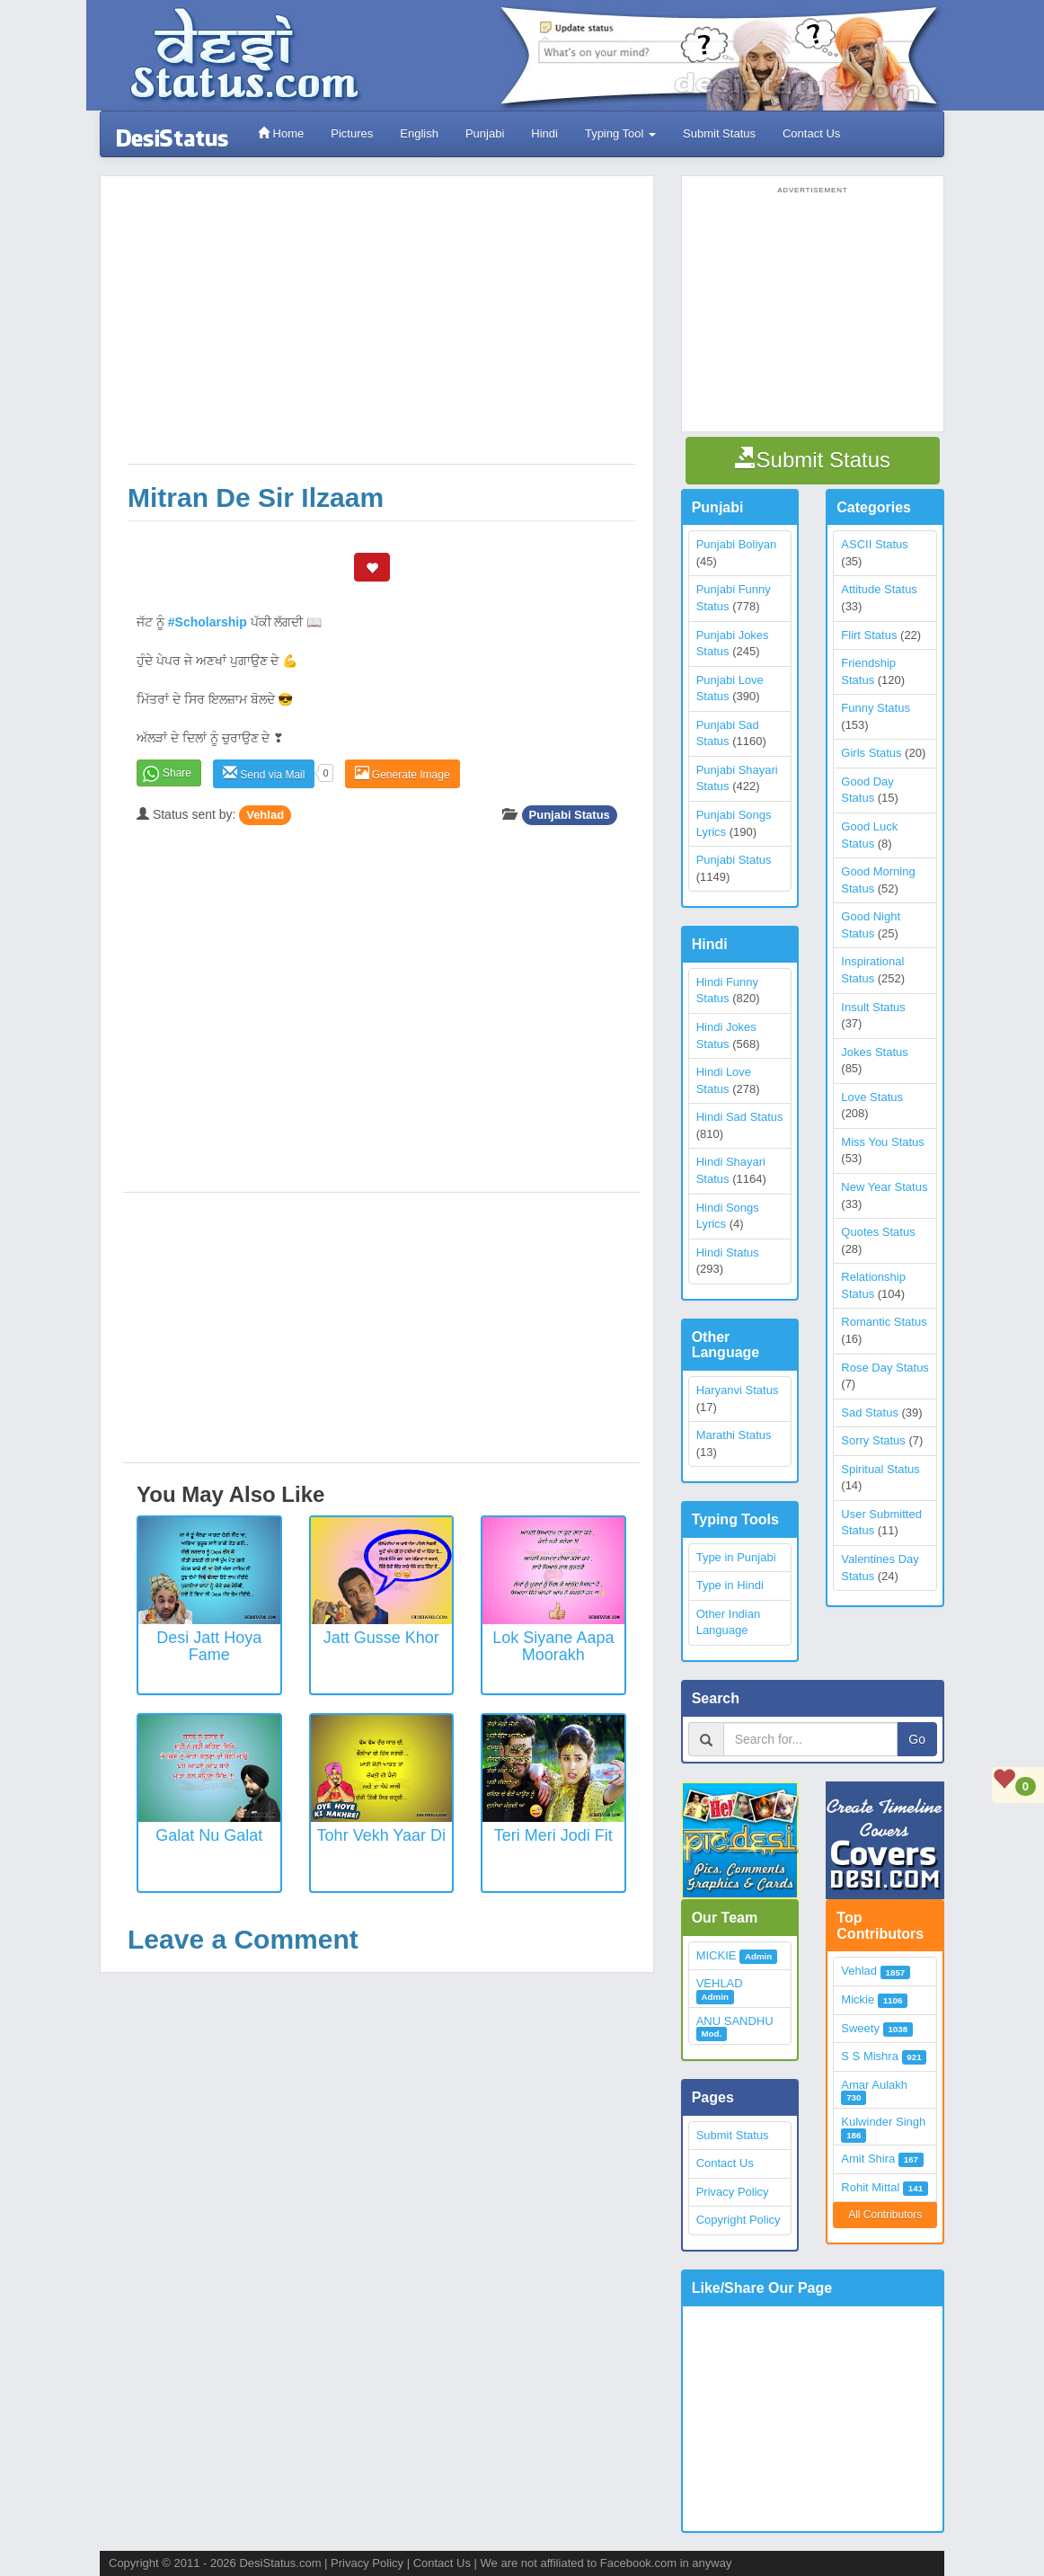  I want to click on Rohit Mittal, so click(870, 2187).